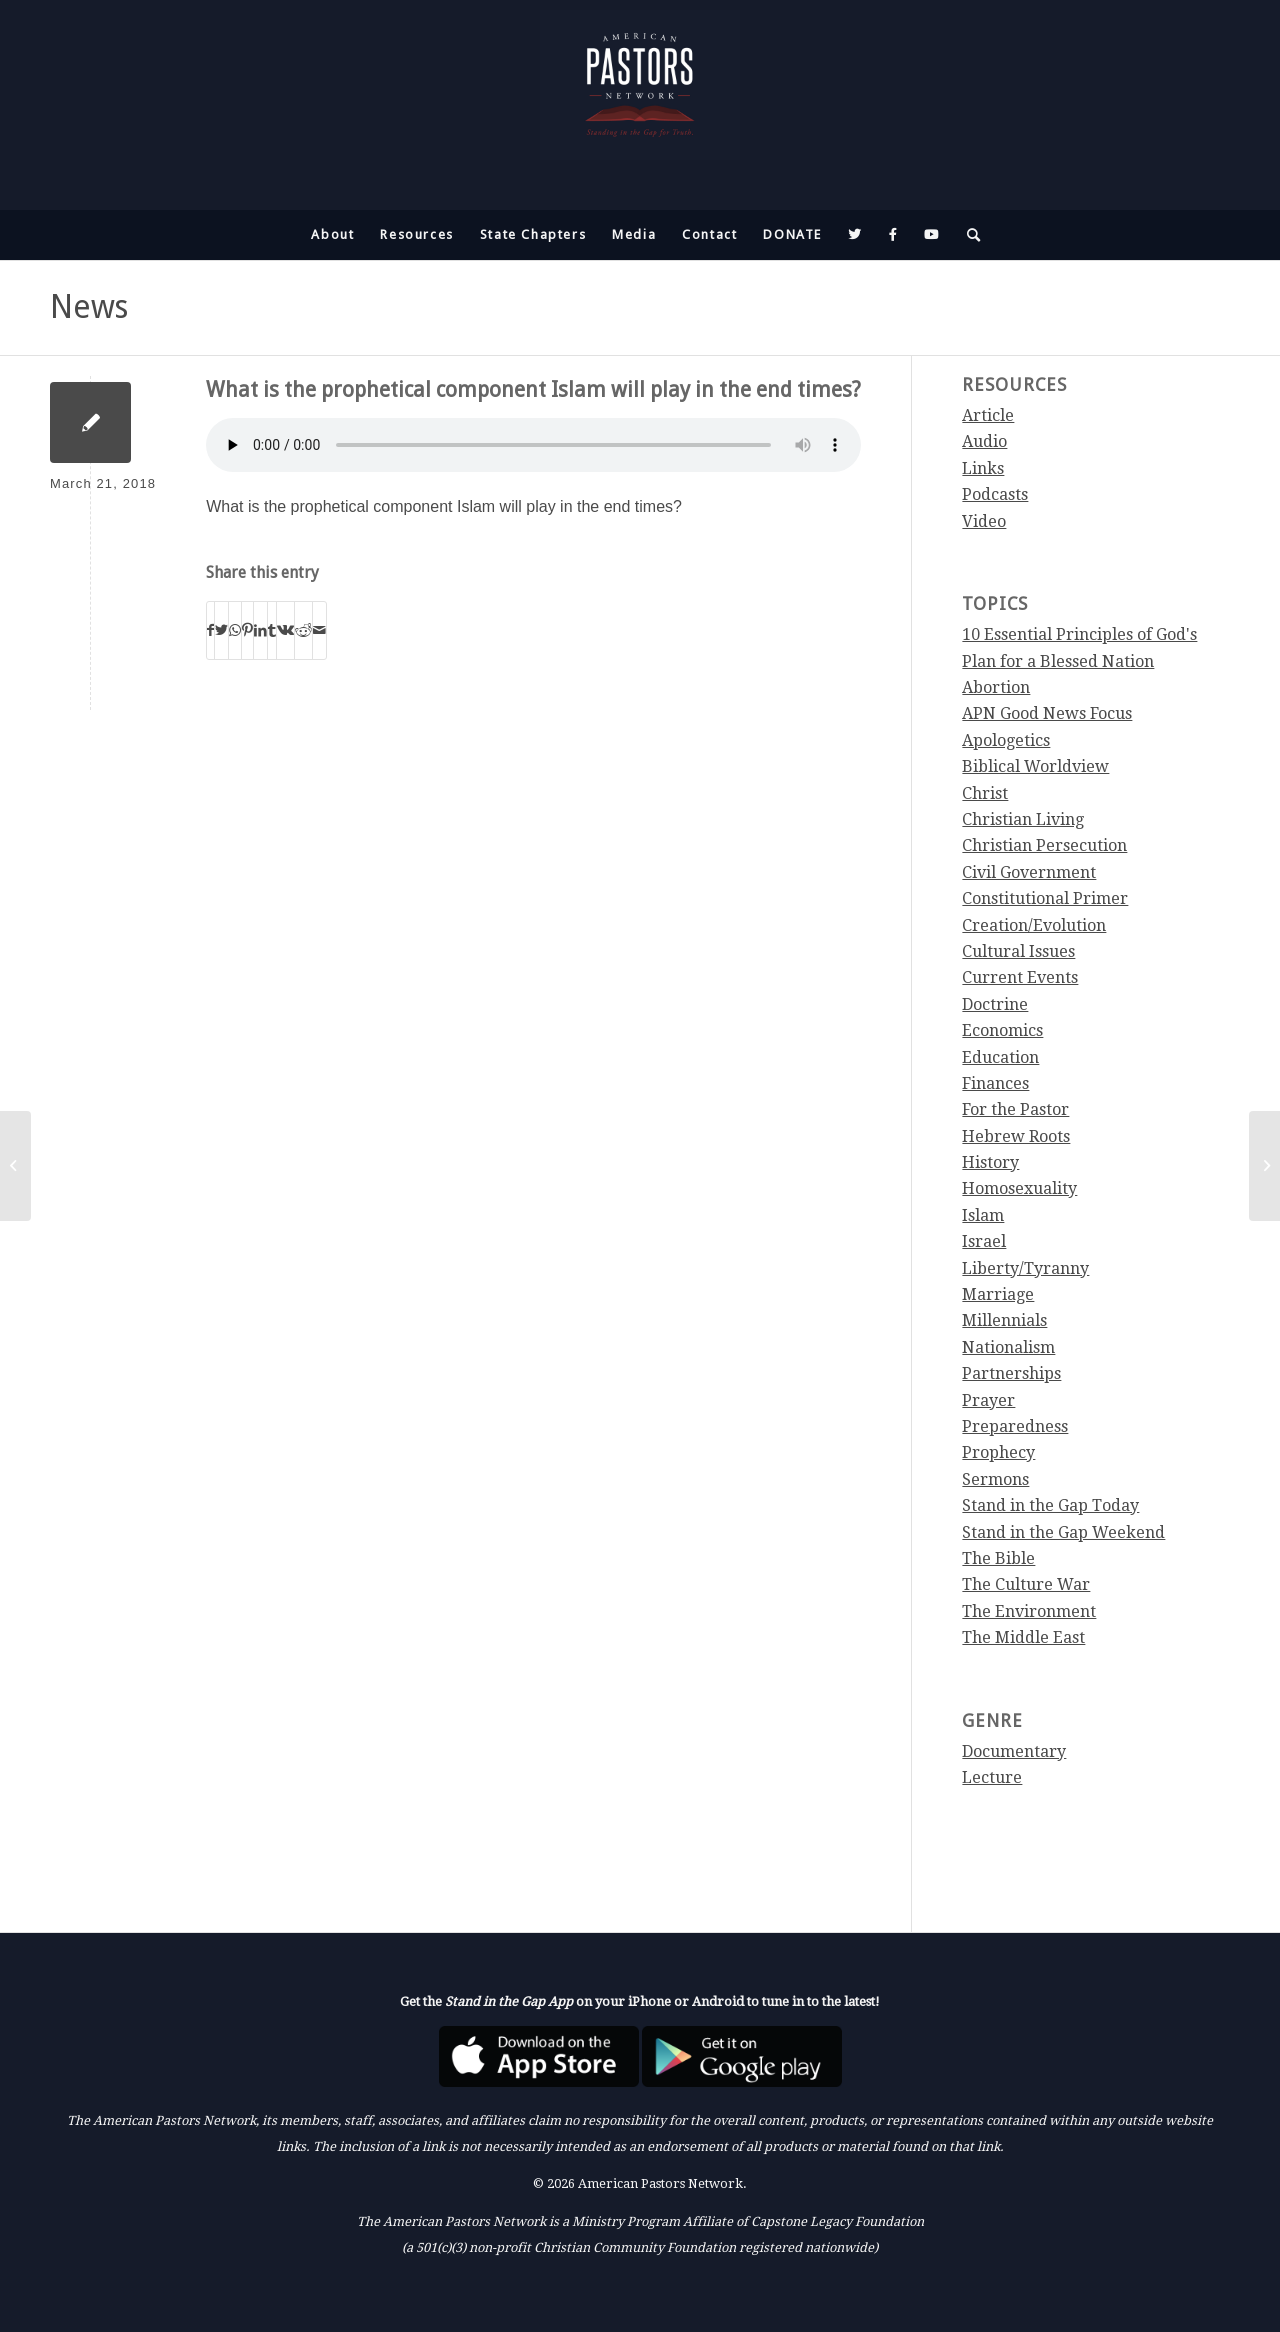 The image size is (1280, 2332). What do you see at coordinates (992, 1777) in the screenshot?
I see `Lecture` at bounding box center [992, 1777].